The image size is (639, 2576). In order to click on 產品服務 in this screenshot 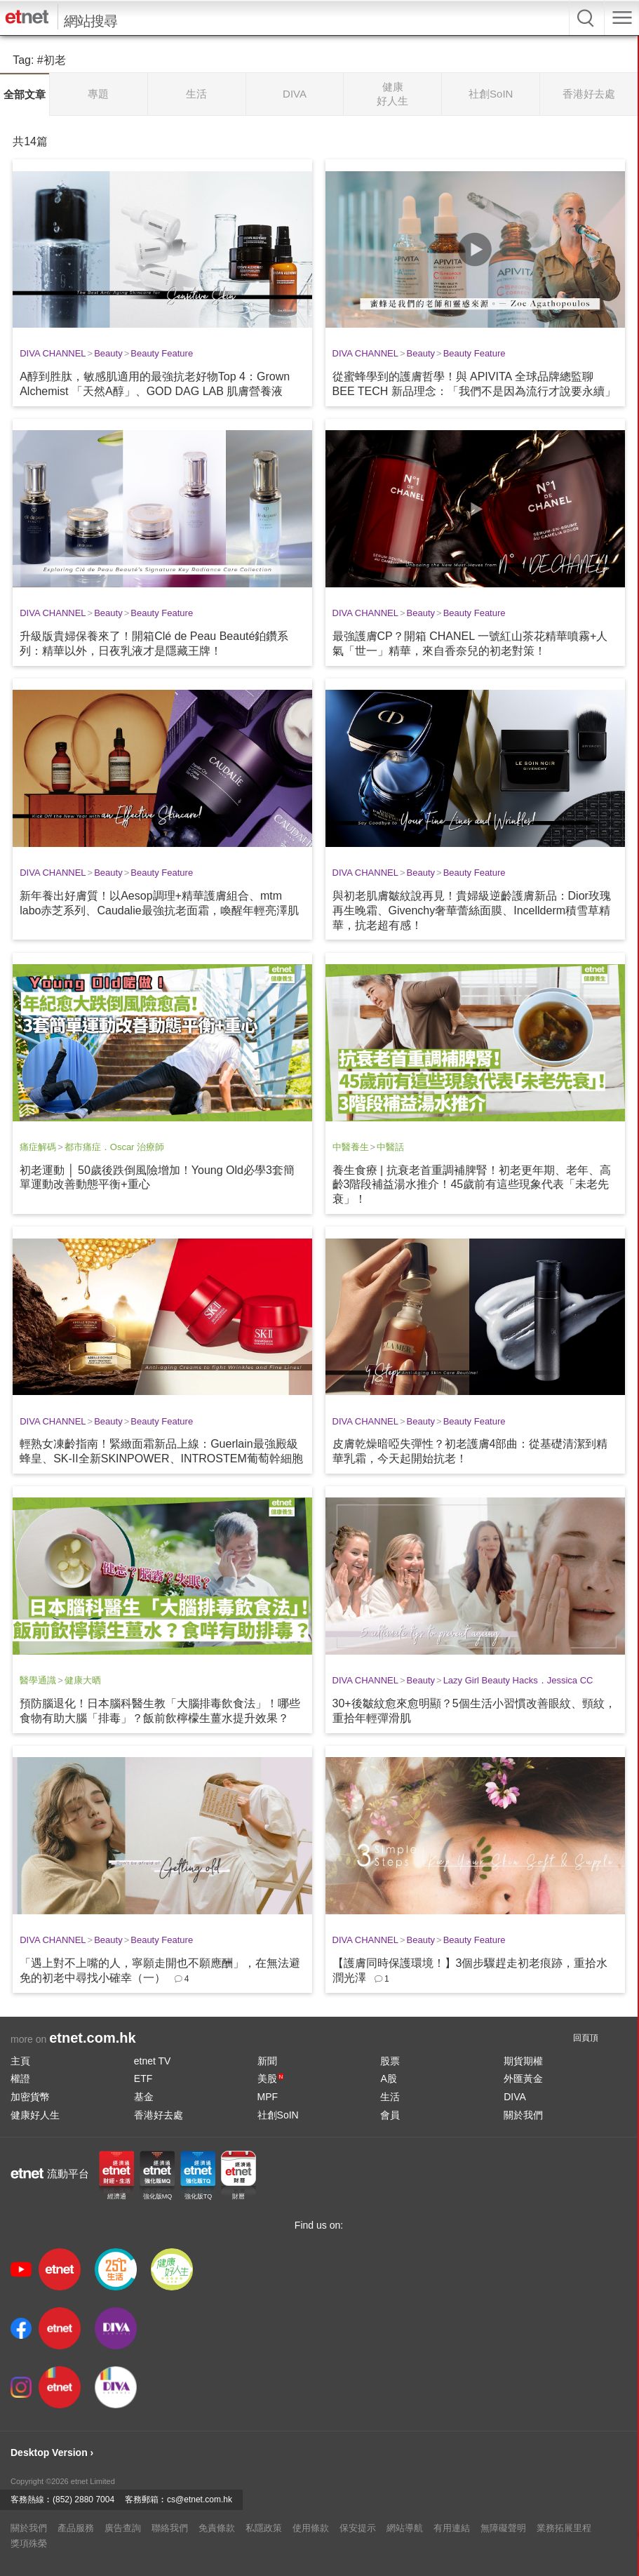, I will do `click(76, 2528)`.